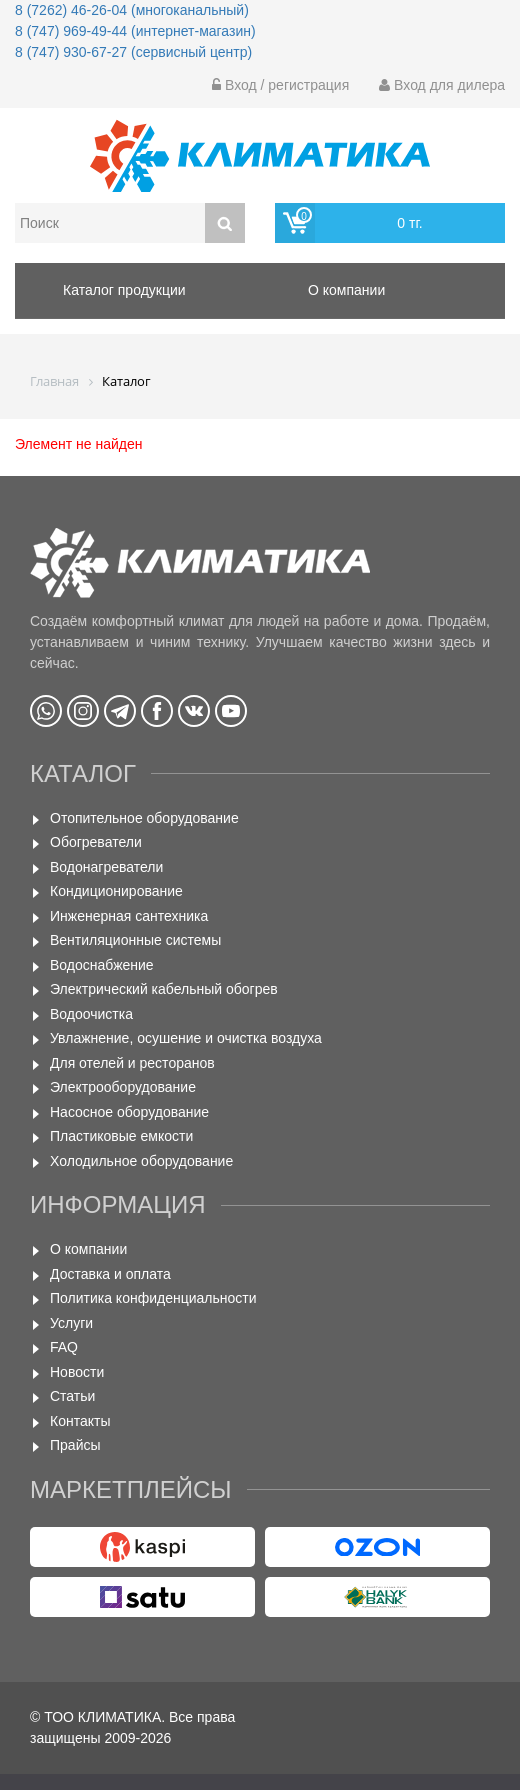  I want to click on Водоснабжение, so click(102, 965).